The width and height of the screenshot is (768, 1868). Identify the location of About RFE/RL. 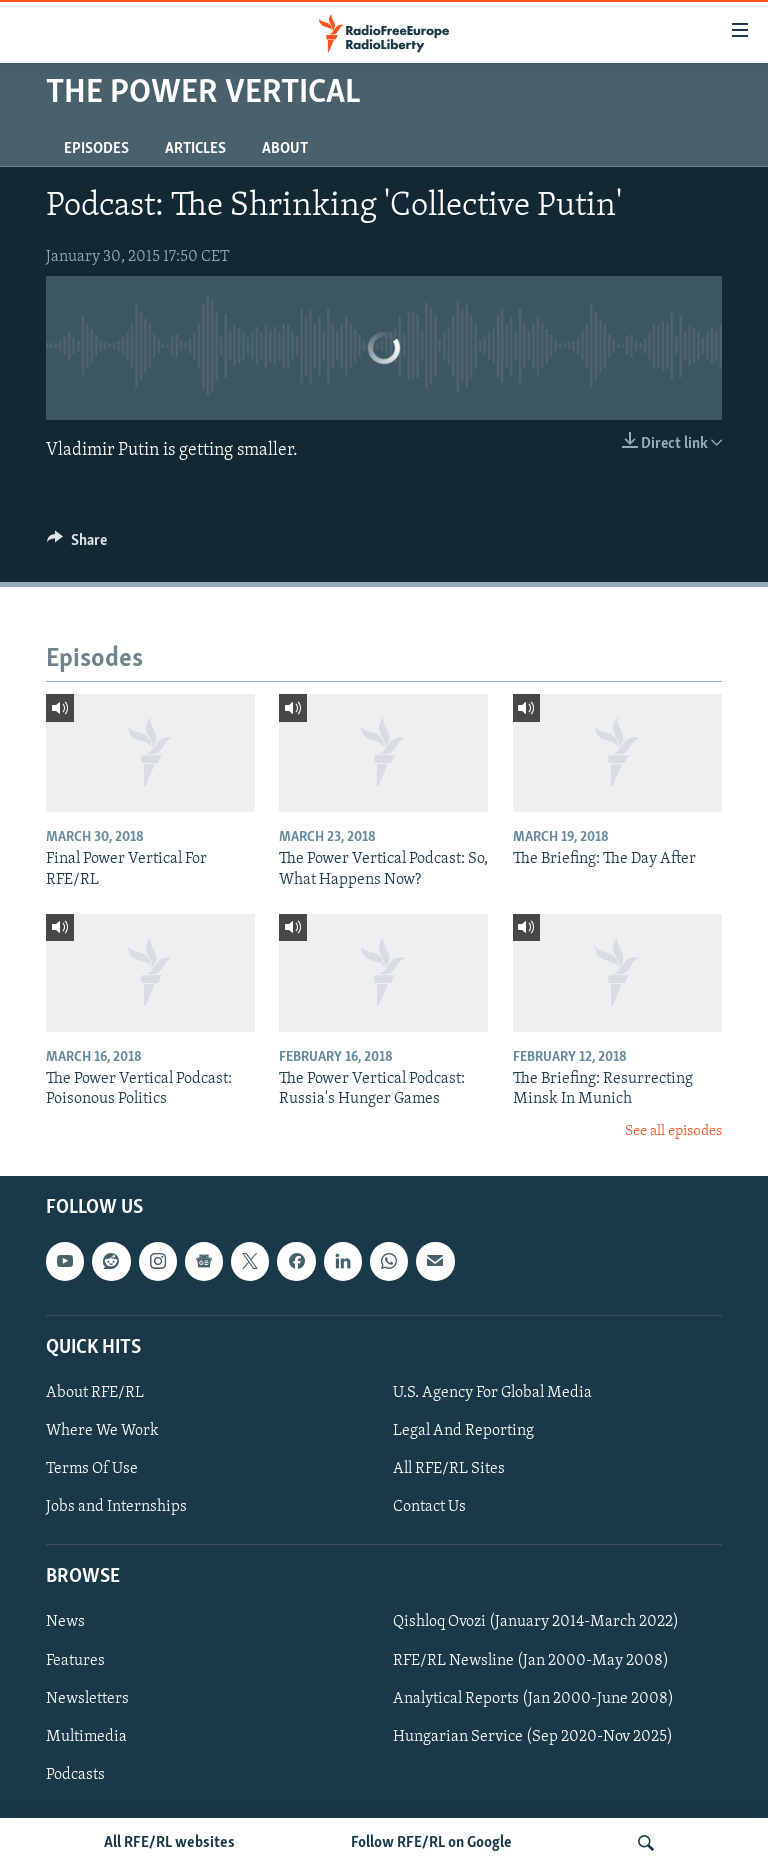
(95, 1393).